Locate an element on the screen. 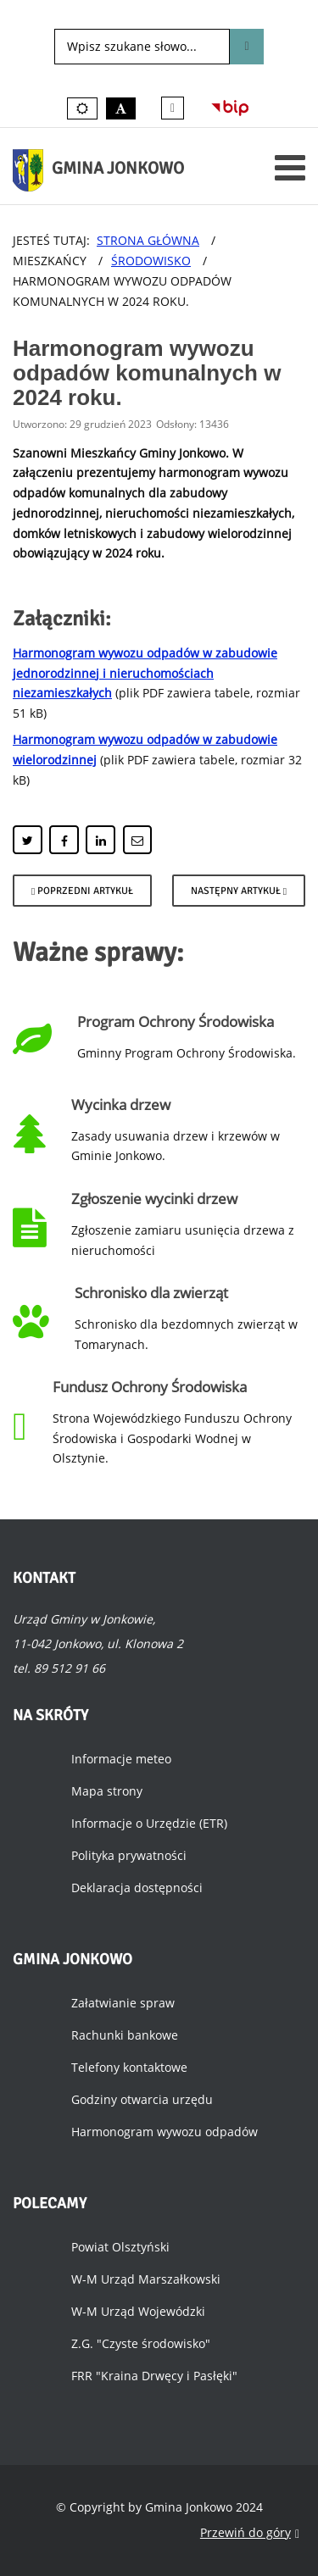 The width and height of the screenshot is (318, 2576). Program Ochrony Środowiska is located at coordinates (175, 1021).